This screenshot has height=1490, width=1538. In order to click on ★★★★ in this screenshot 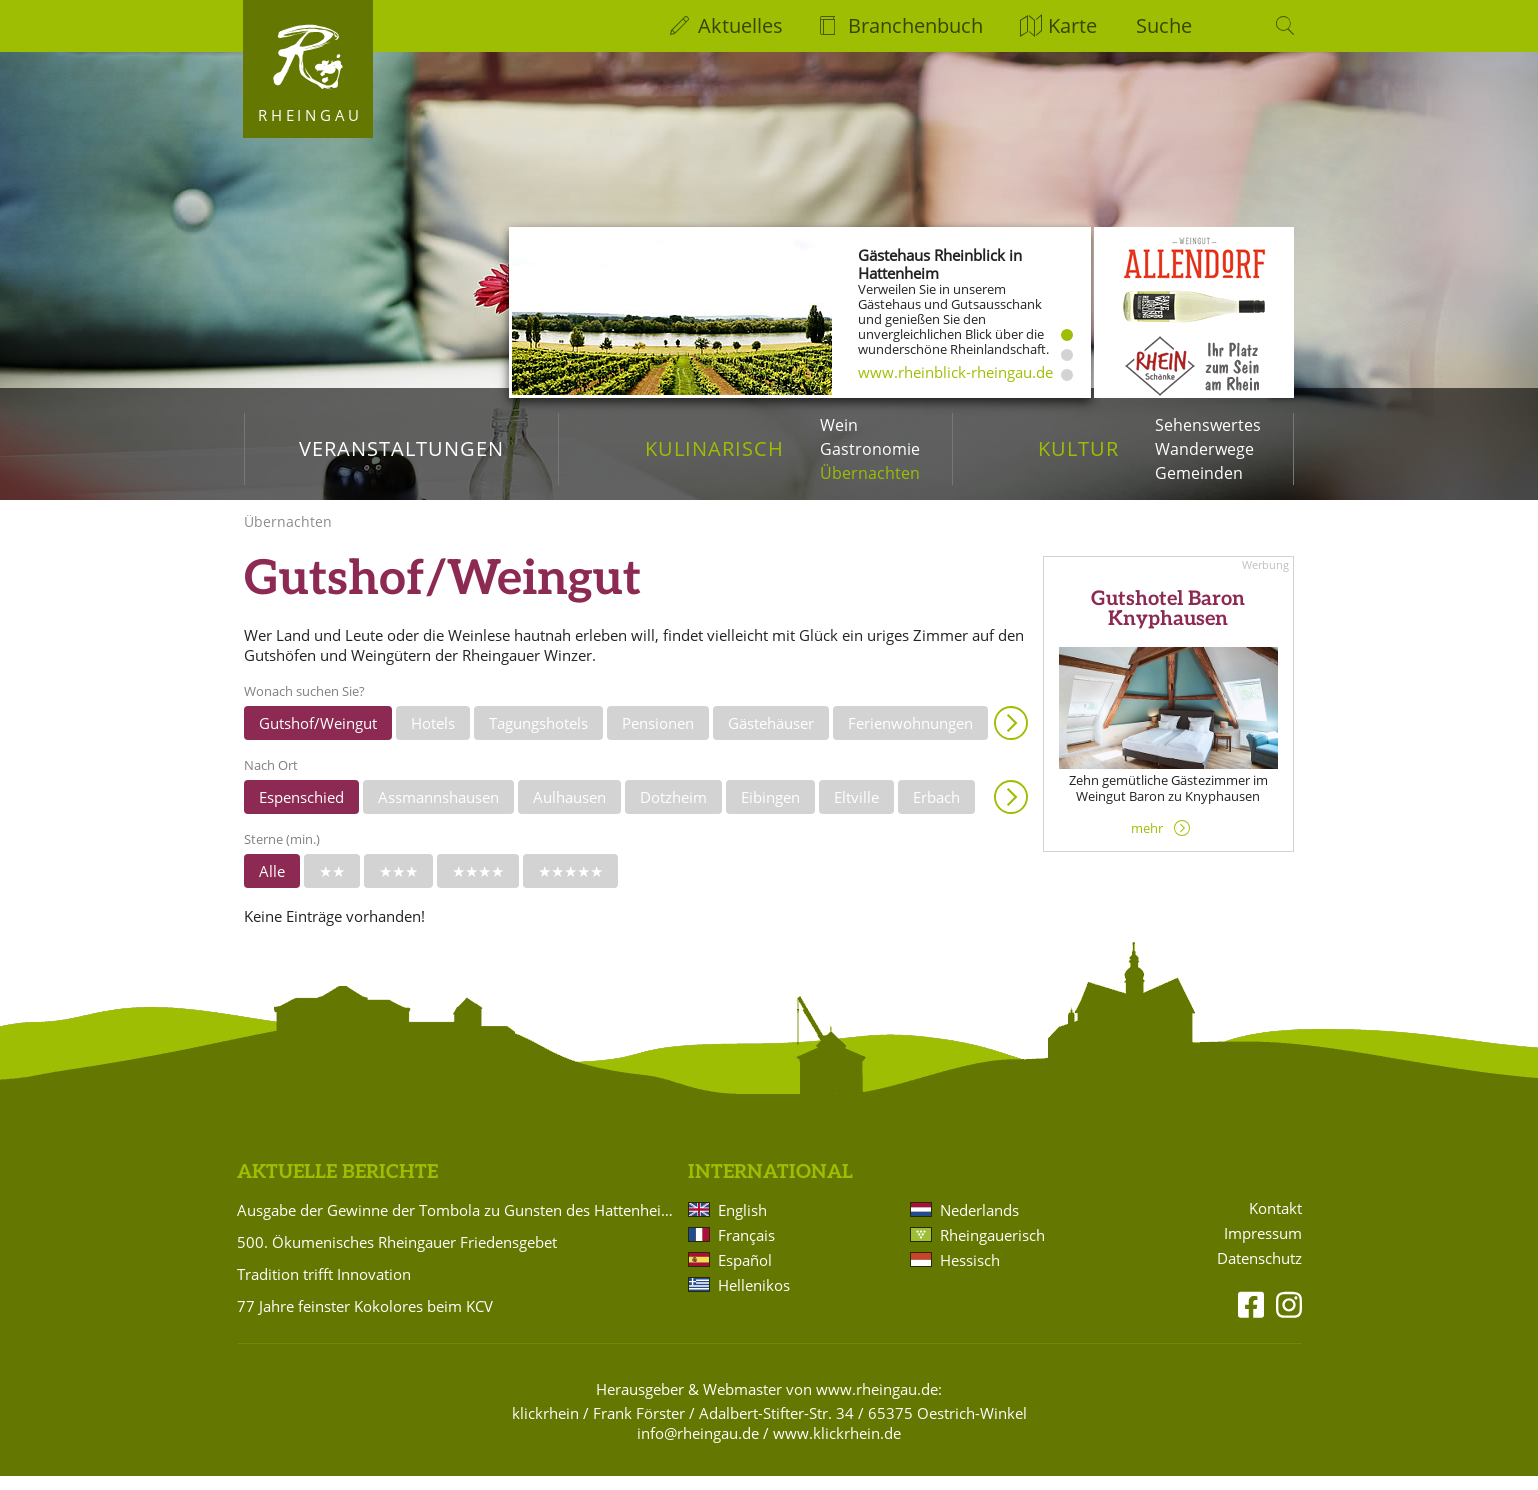, I will do `click(478, 885)`.